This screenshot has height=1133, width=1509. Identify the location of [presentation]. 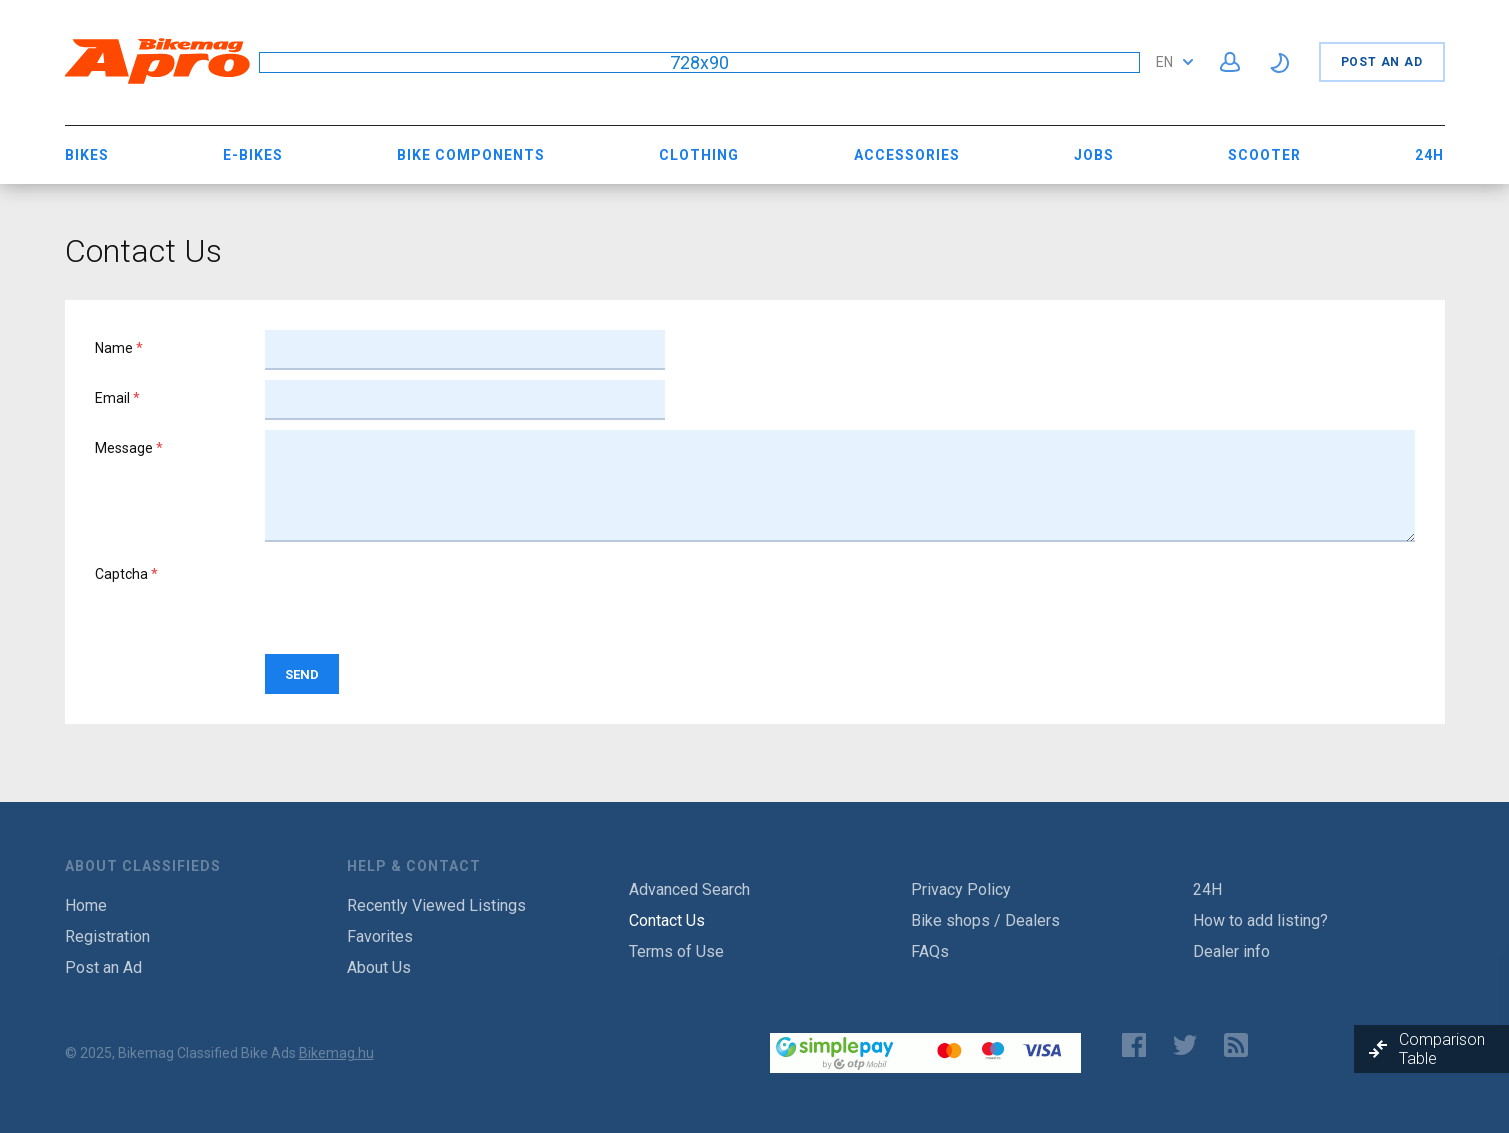
(417, 595).